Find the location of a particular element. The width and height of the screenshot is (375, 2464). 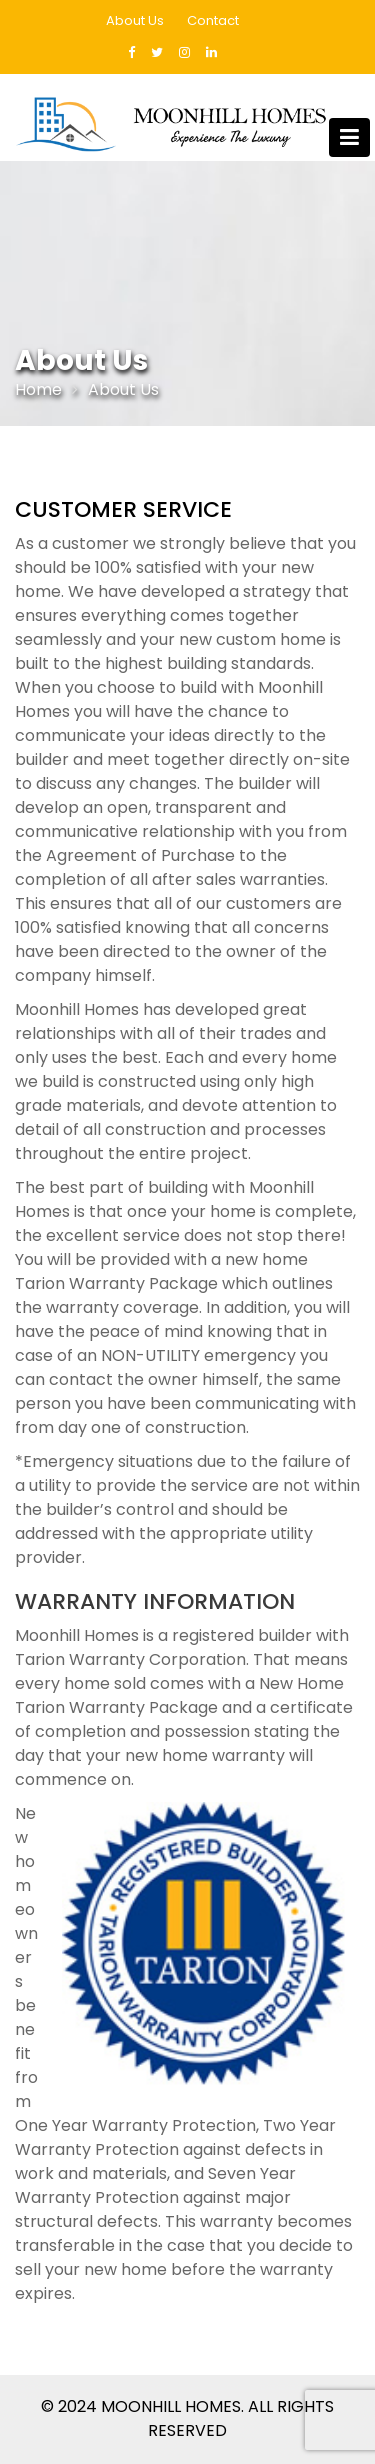

About Us is located at coordinates (135, 20).